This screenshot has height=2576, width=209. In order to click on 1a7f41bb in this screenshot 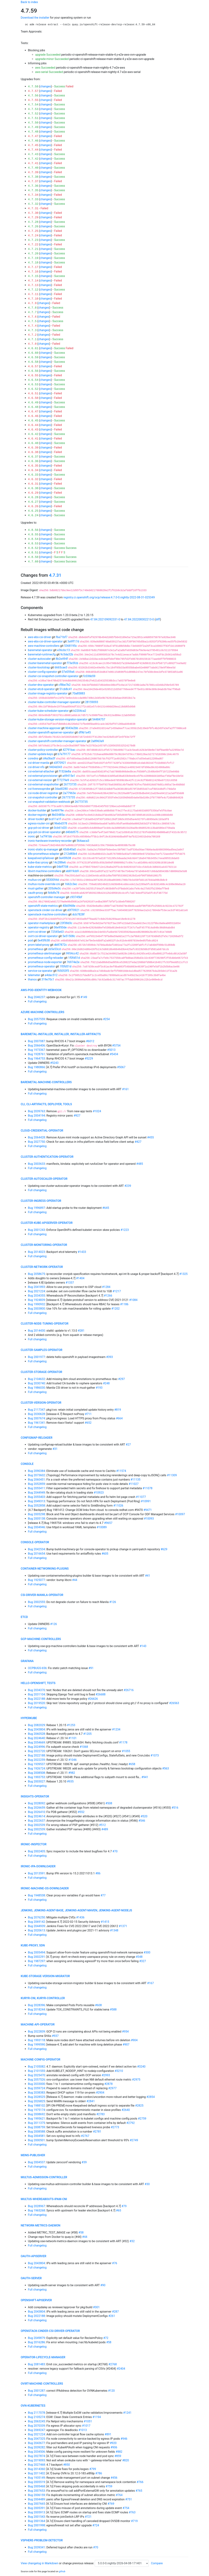, I will do `click(46, 836)`.